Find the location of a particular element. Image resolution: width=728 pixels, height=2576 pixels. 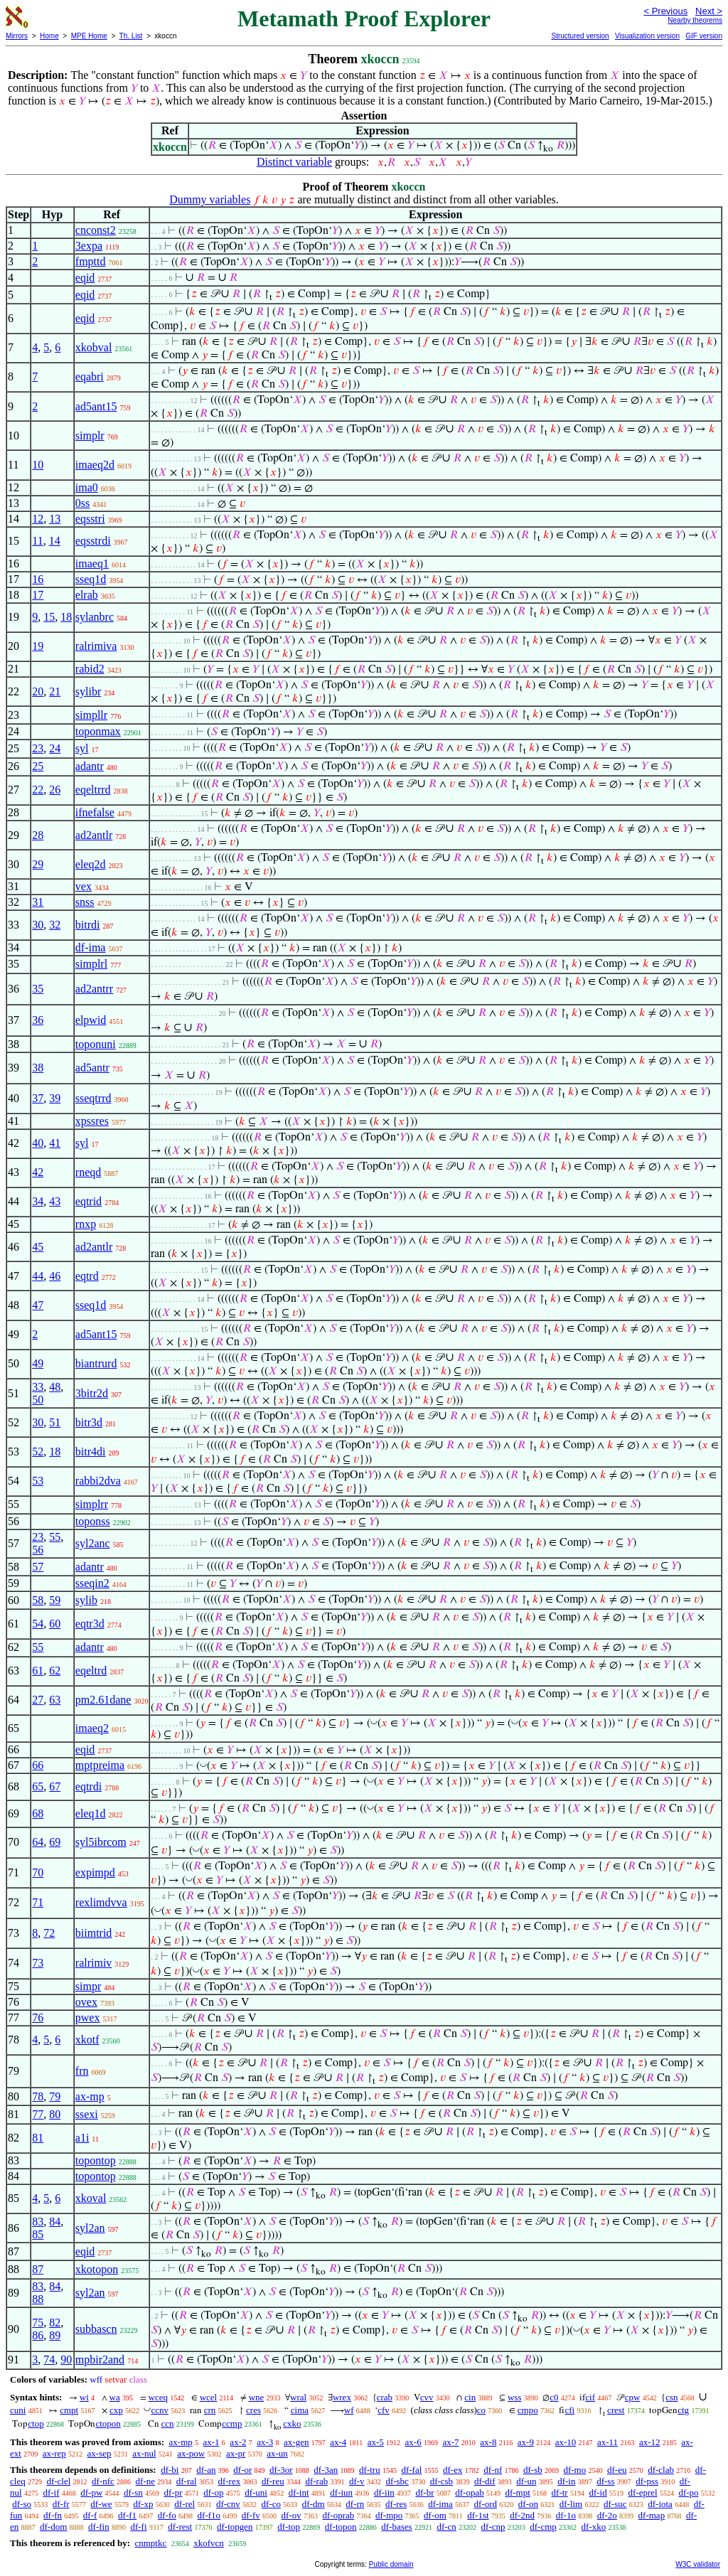

47 is located at coordinates (37, 1305).